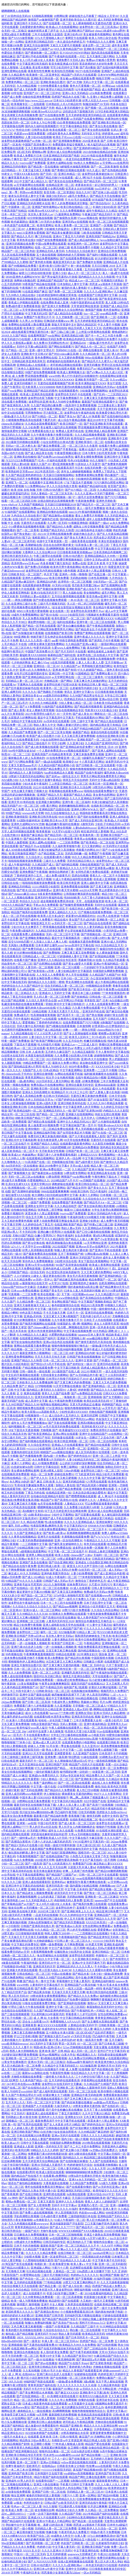  Describe the element at coordinates (74, 166) in the screenshot. I see `h娇喘喷水抽搐高潮视频` at that location.